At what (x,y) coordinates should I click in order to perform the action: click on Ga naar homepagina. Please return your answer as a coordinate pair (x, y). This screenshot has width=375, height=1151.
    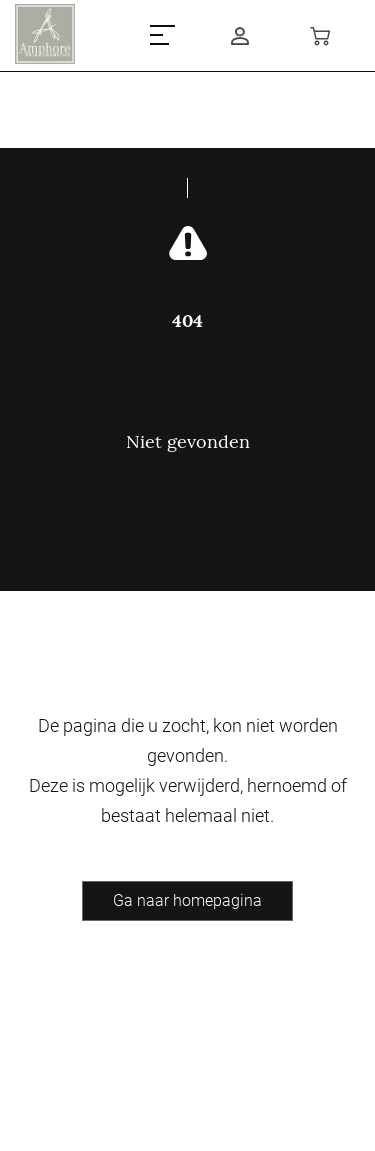
    Looking at the image, I should click on (187, 900).